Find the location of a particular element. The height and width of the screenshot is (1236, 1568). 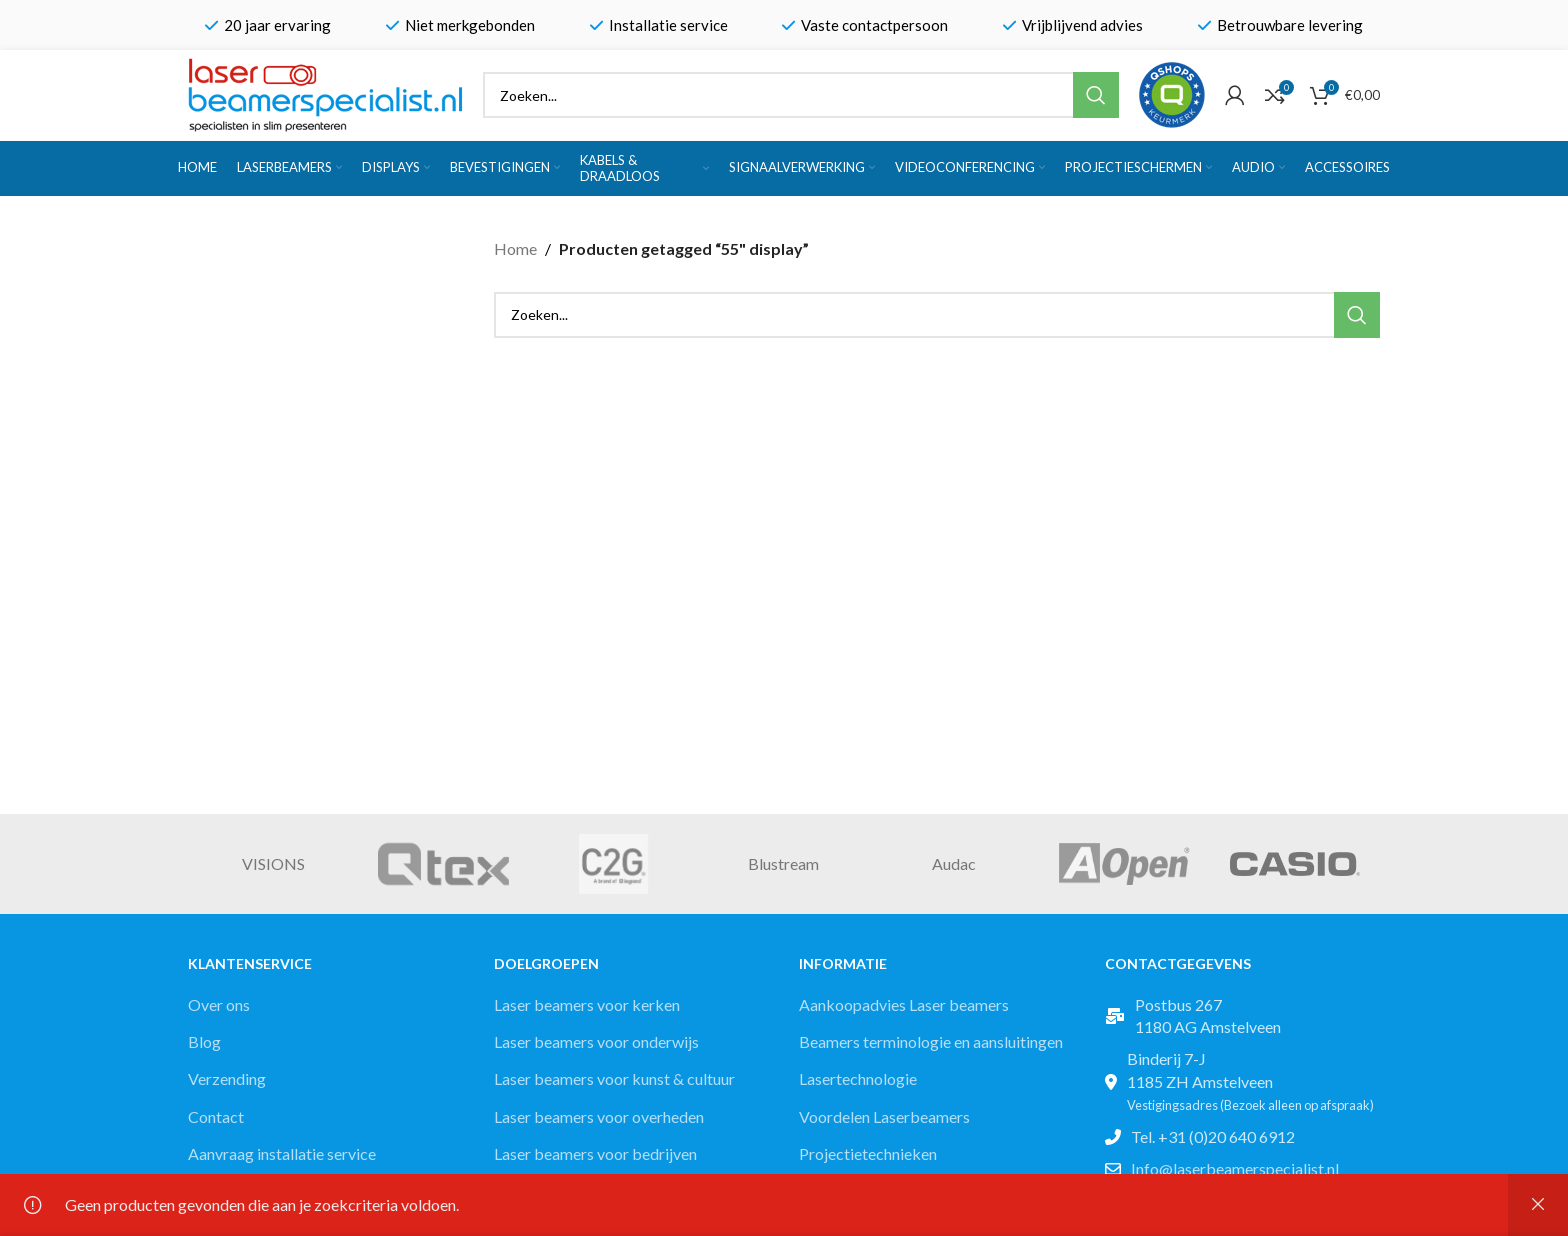

Verzending is located at coordinates (227, 1078).